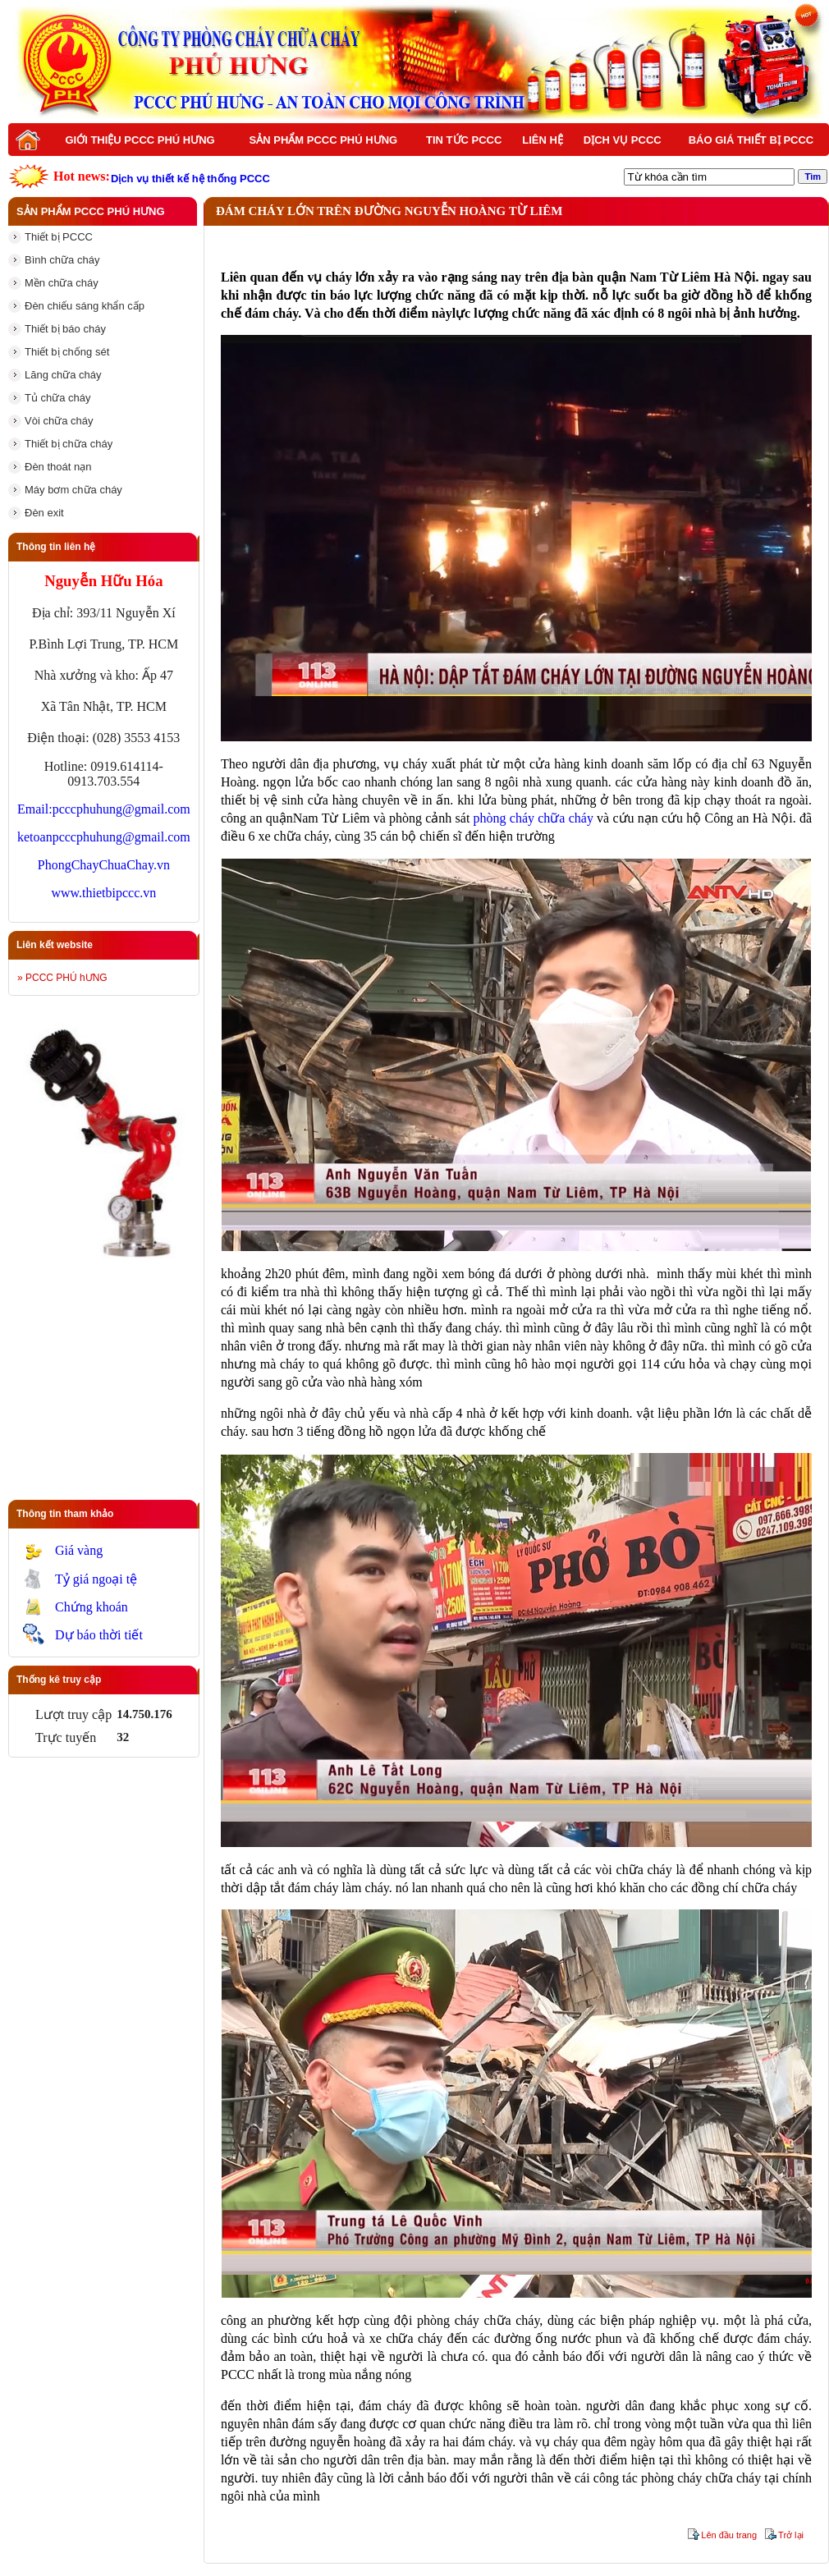 This screenshot has width=829, height=2576. I want to click on www.thietbipccc.vn, so click(103, 893).